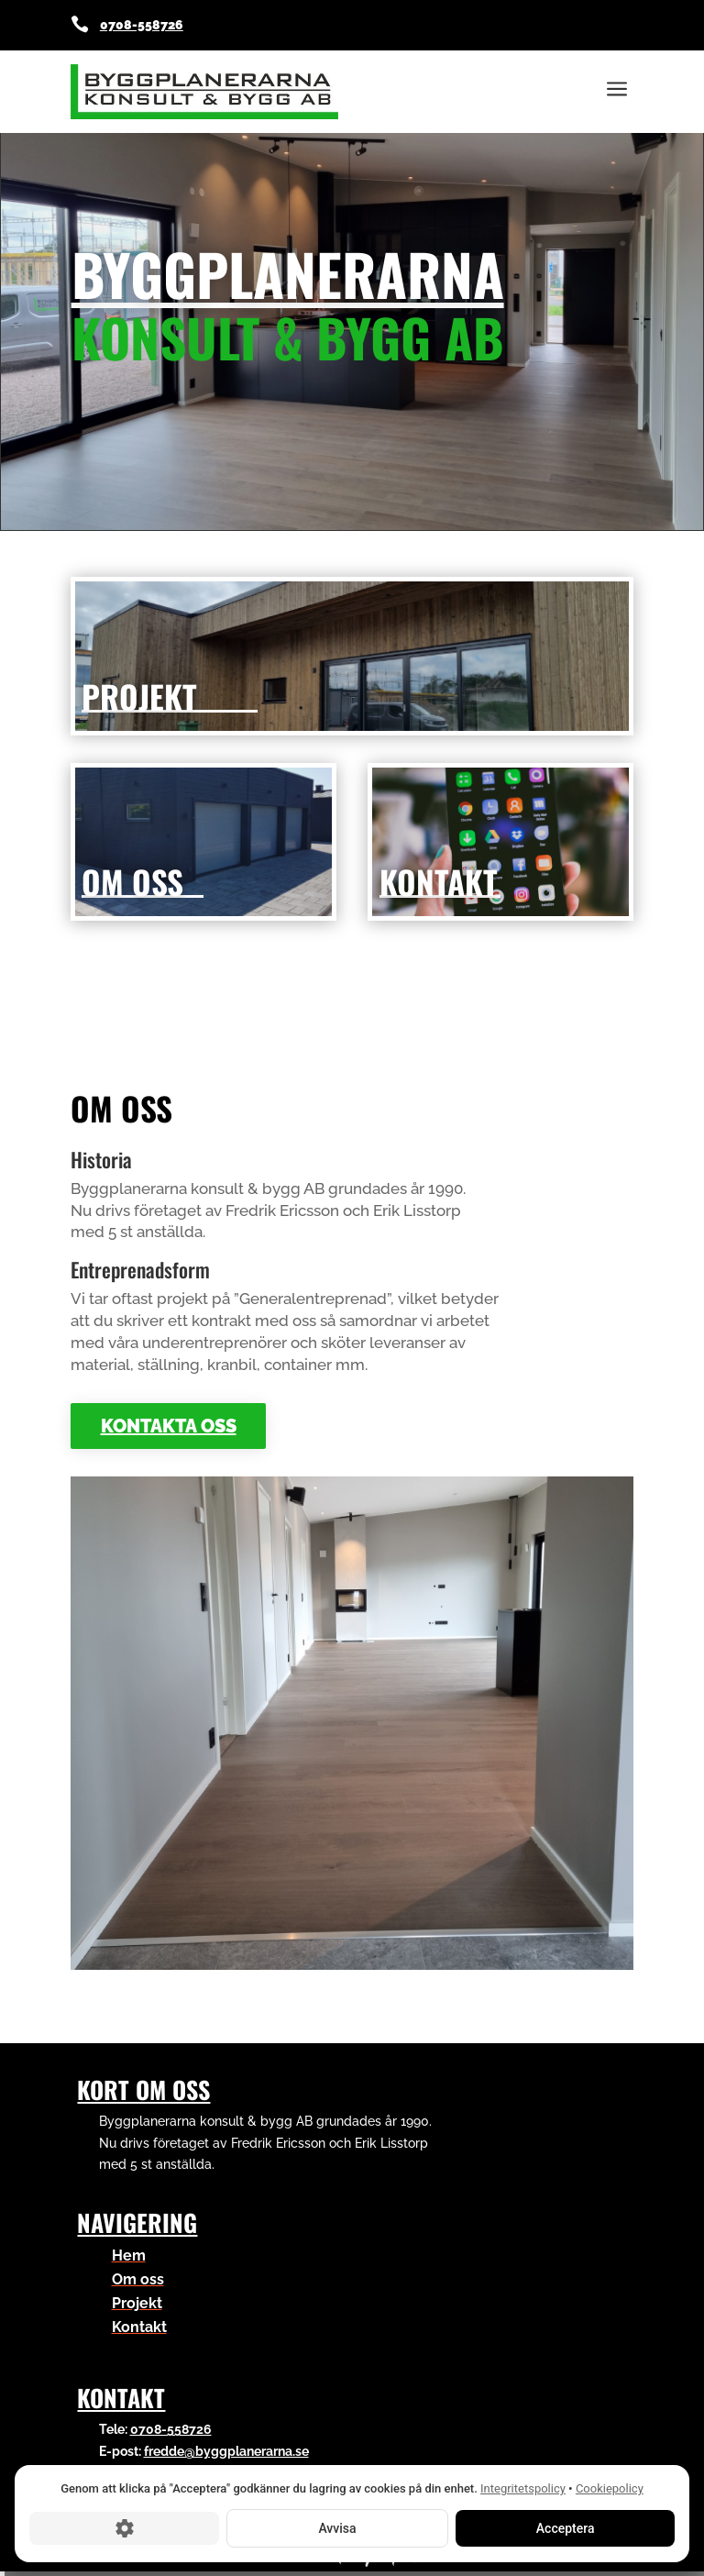 This screenshot has width=704, height=2576. Describe the element at coordinates (610, 2488) in the screenshot. I see `Cookiepolicy` at that location.